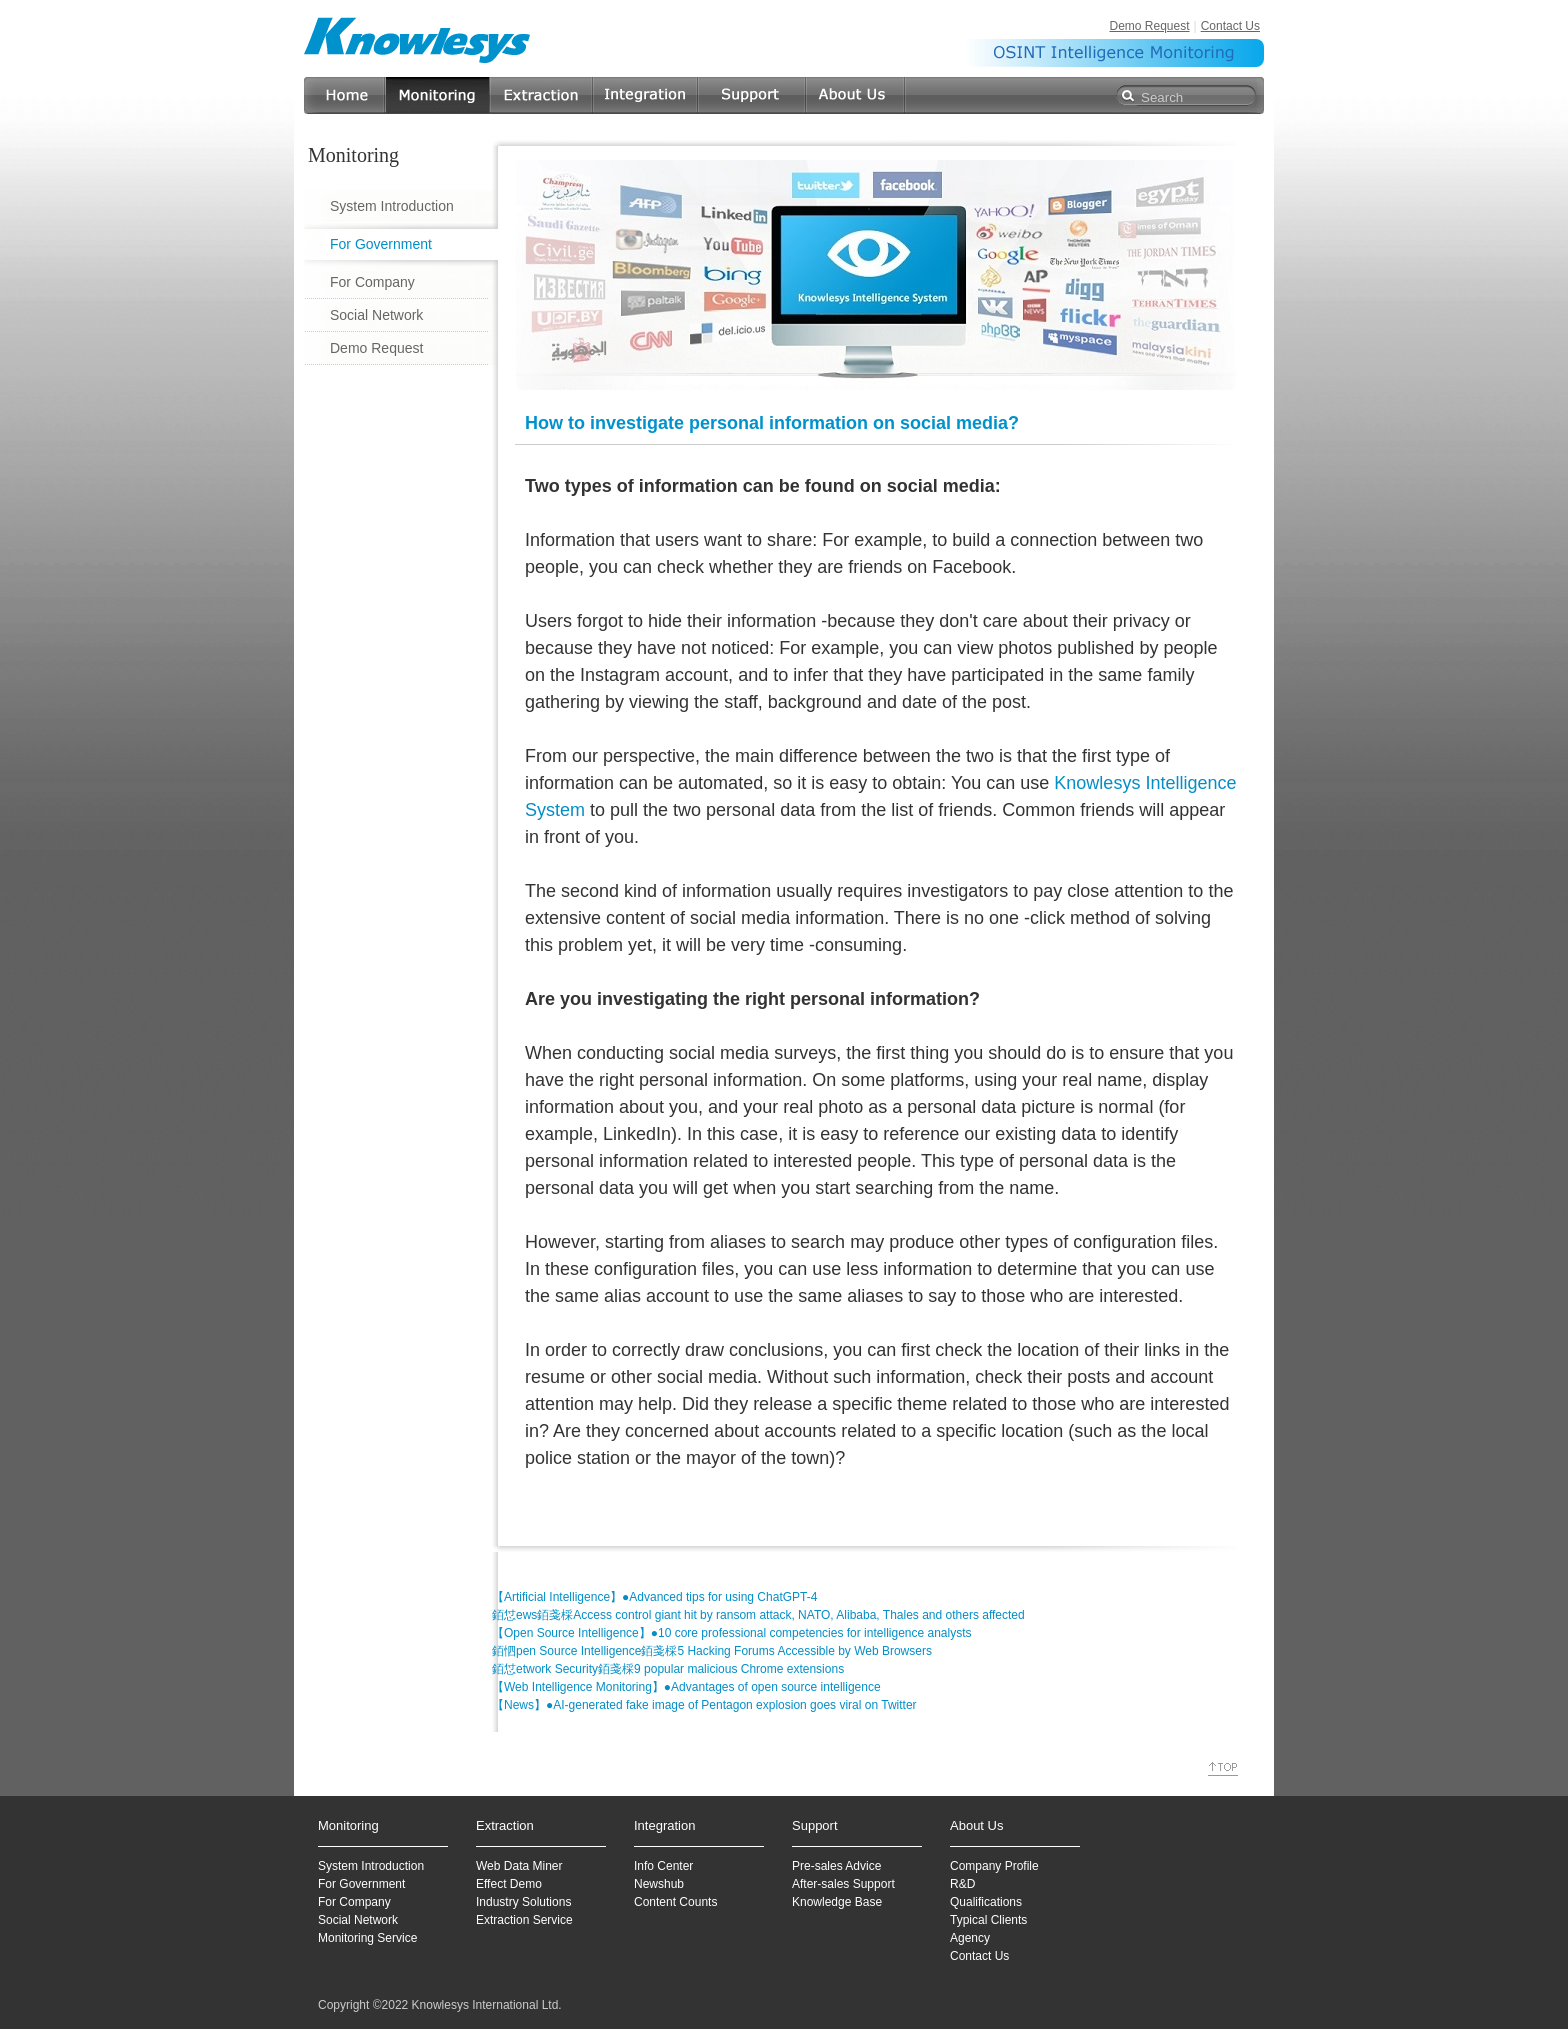 This screenshot has height=2029, width=1568. Describe the element at coordinates (376, 315) in the screenshot. I see `Social Network` at that location.